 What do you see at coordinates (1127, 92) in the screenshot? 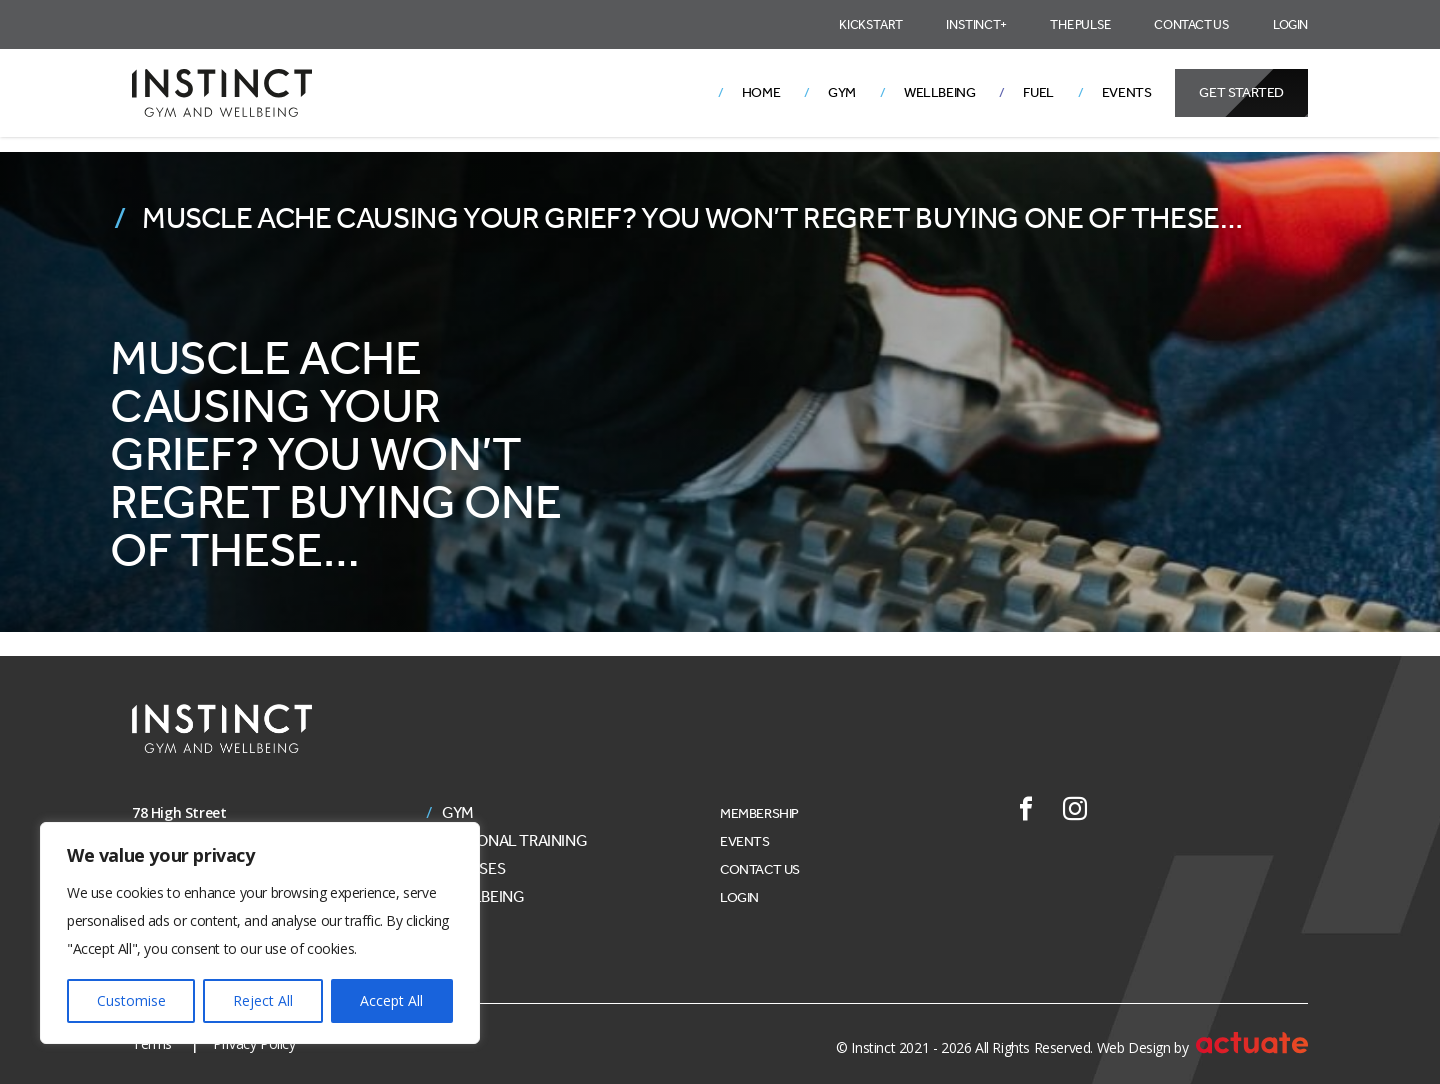
I see `Events` at bounding box center [1127, 92].